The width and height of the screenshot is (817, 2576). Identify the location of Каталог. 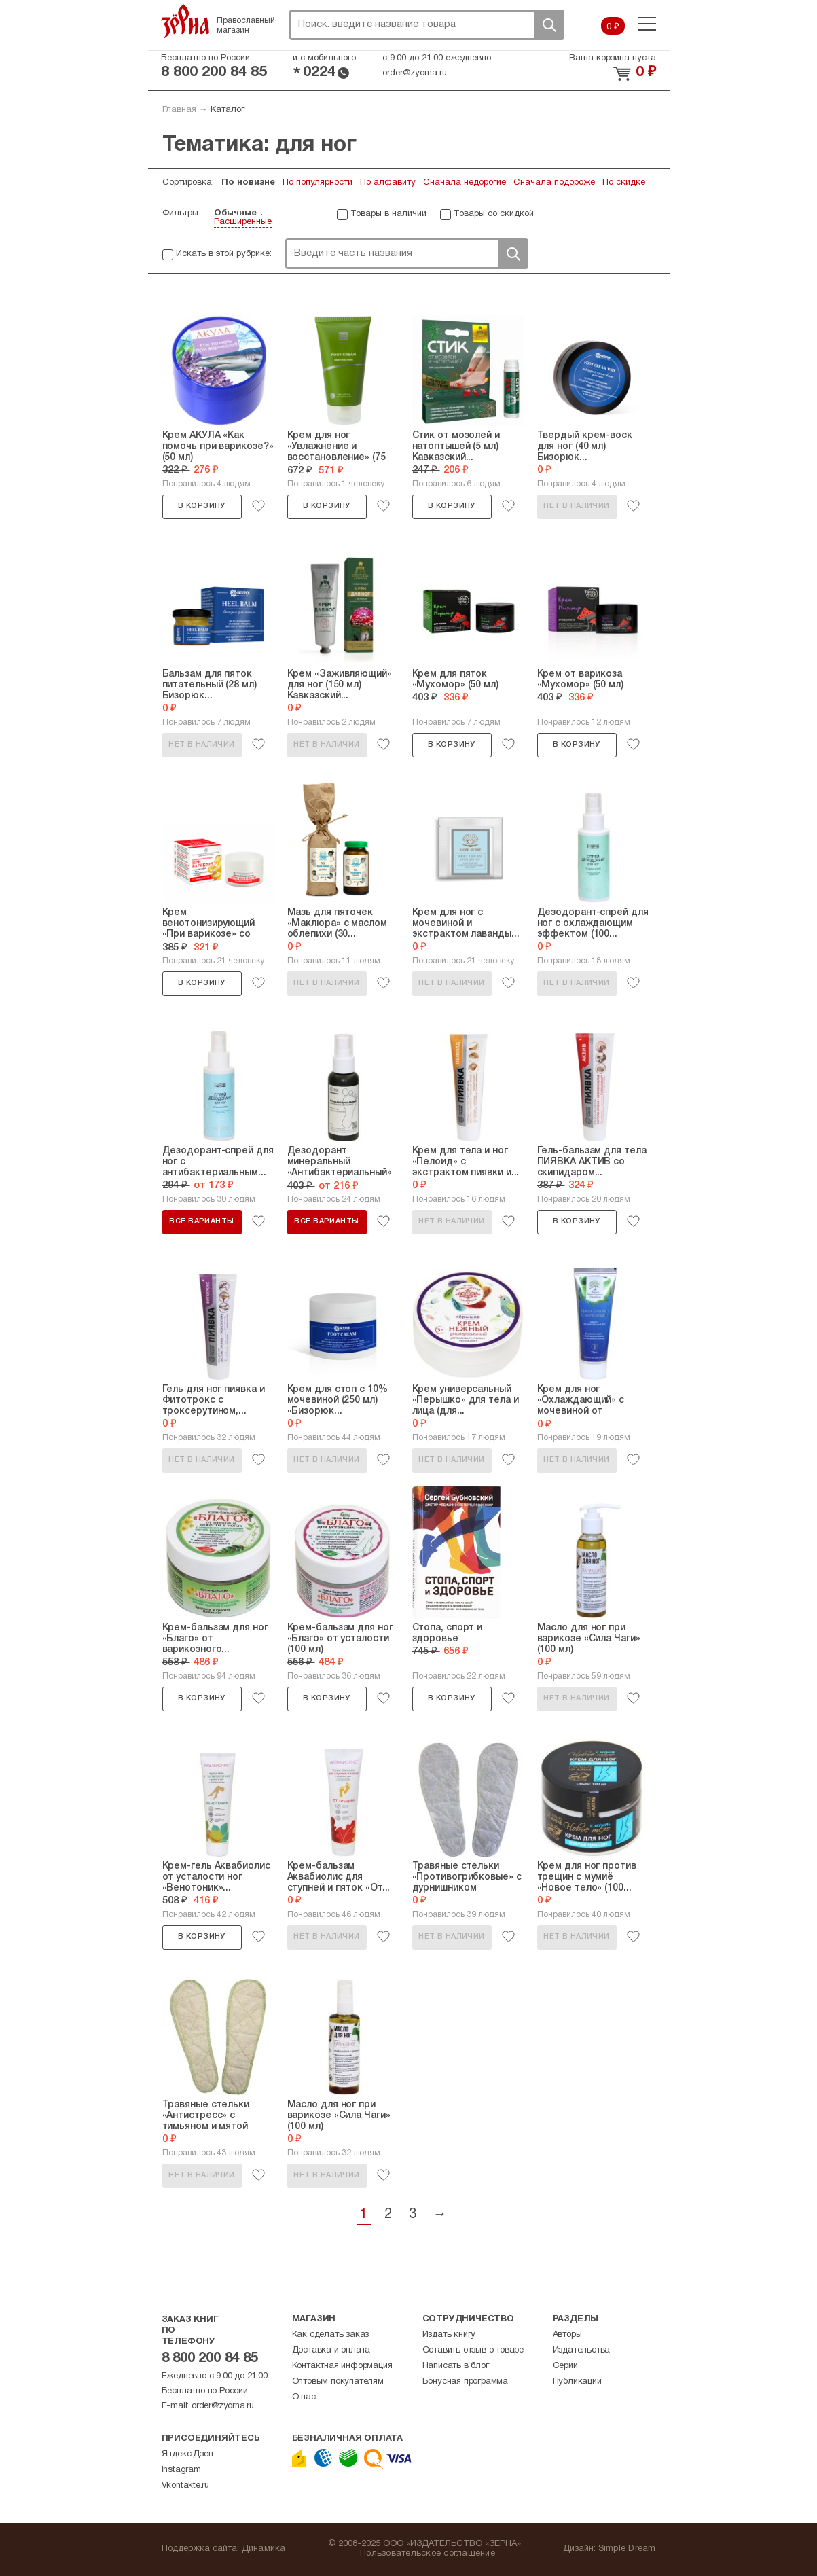
(227, 110).